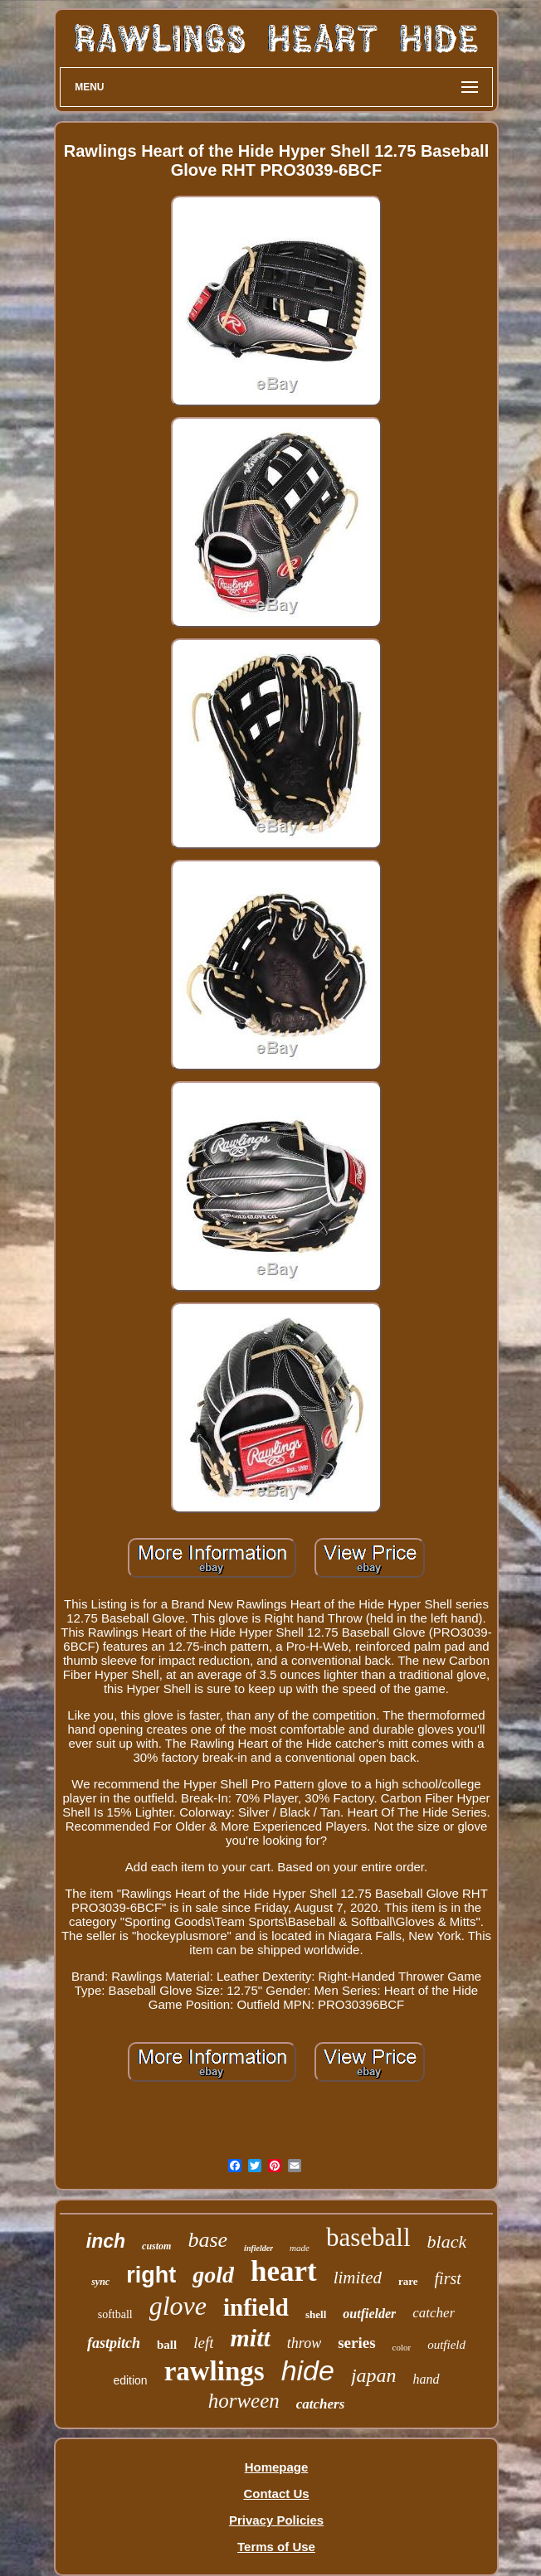  I want to click on sync, so click(100, 2281).